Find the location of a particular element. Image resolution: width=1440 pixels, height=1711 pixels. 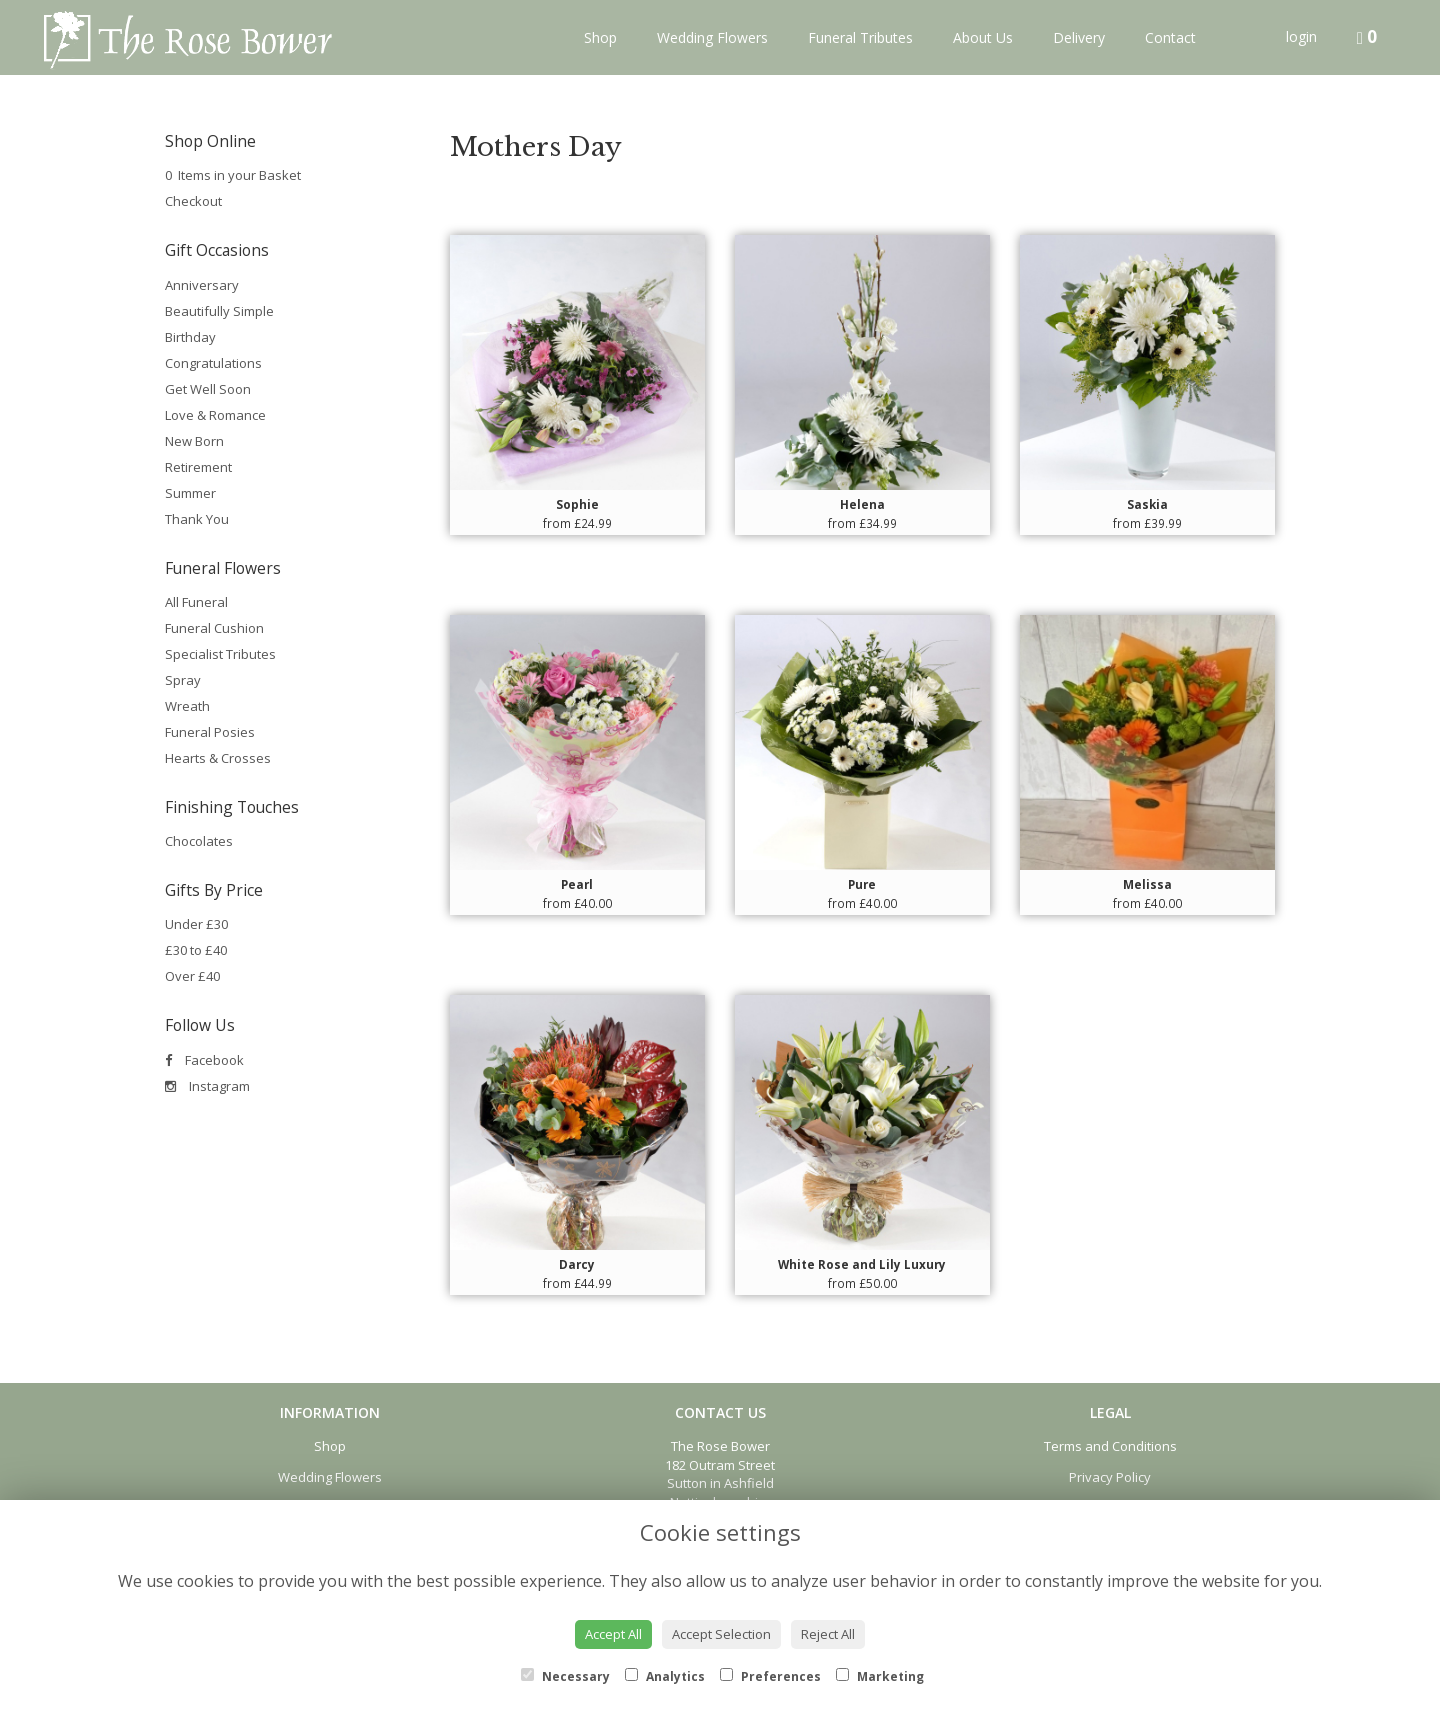

Spray is located at coordinates (183, 680).